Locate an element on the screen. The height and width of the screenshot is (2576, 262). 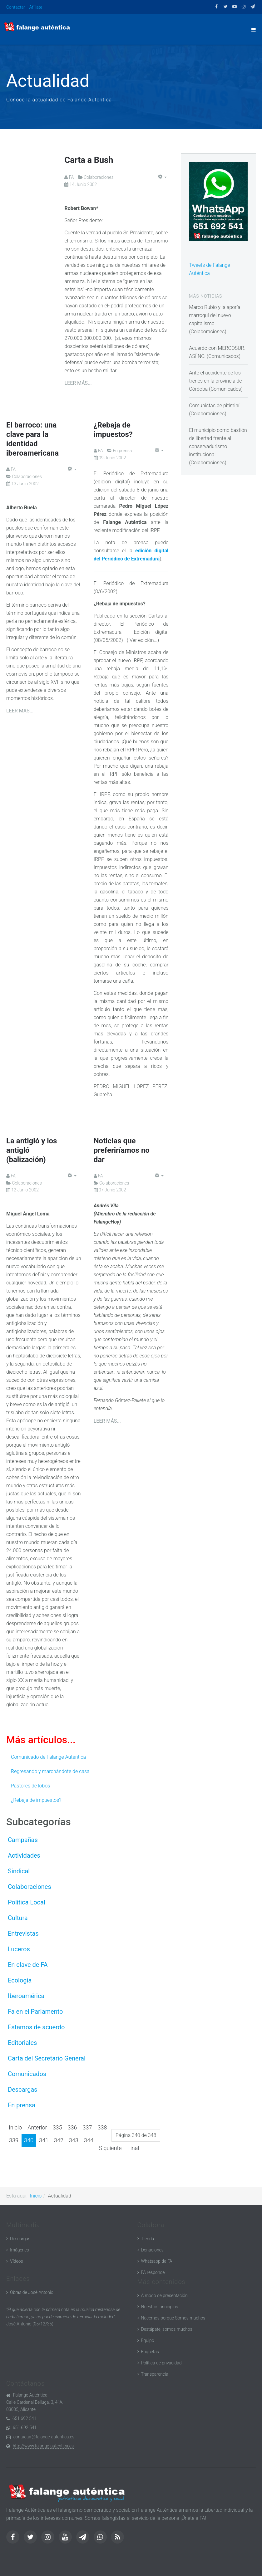
Cultura is located at coordinates (18, 1918).